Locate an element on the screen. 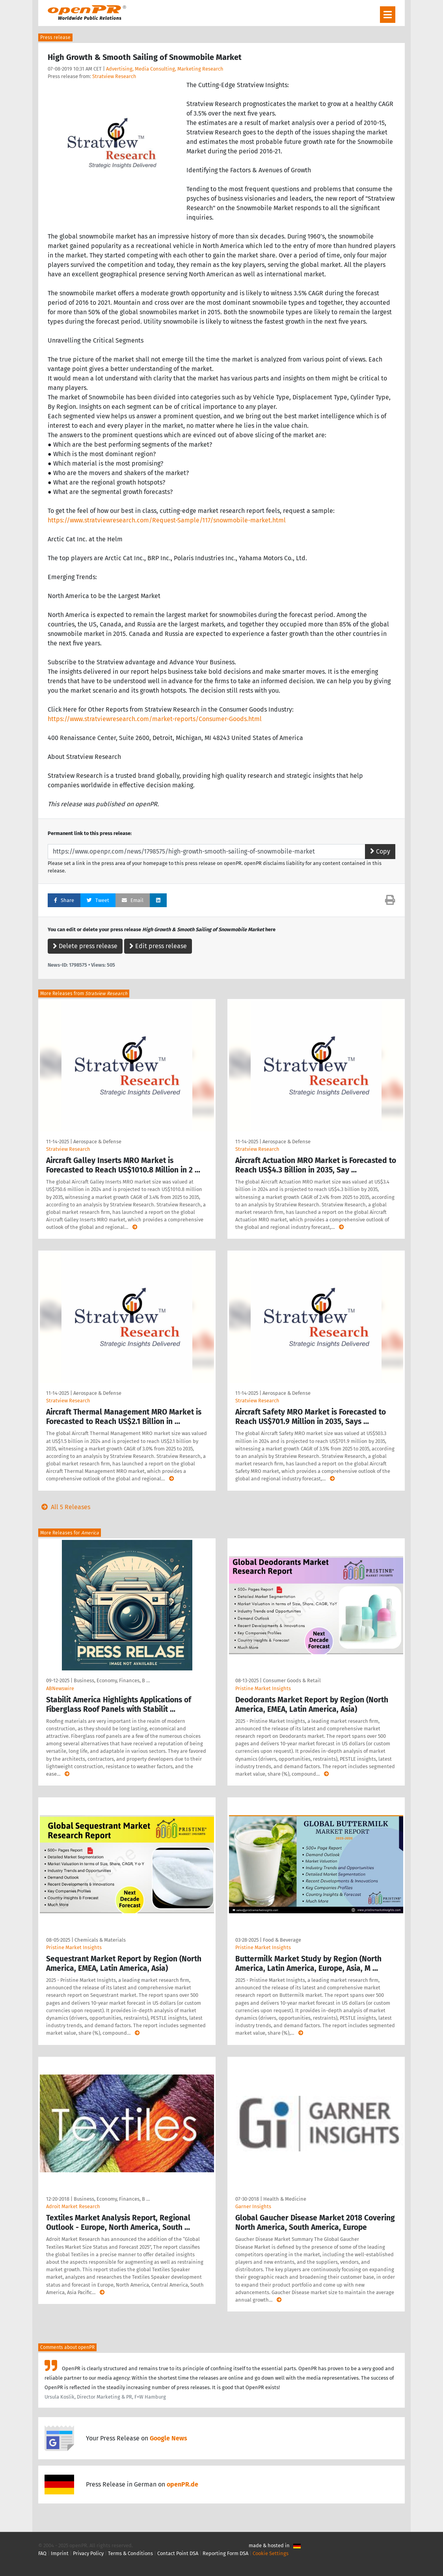  Consumer Goods & Retail is located at coordinates (292, 1680).